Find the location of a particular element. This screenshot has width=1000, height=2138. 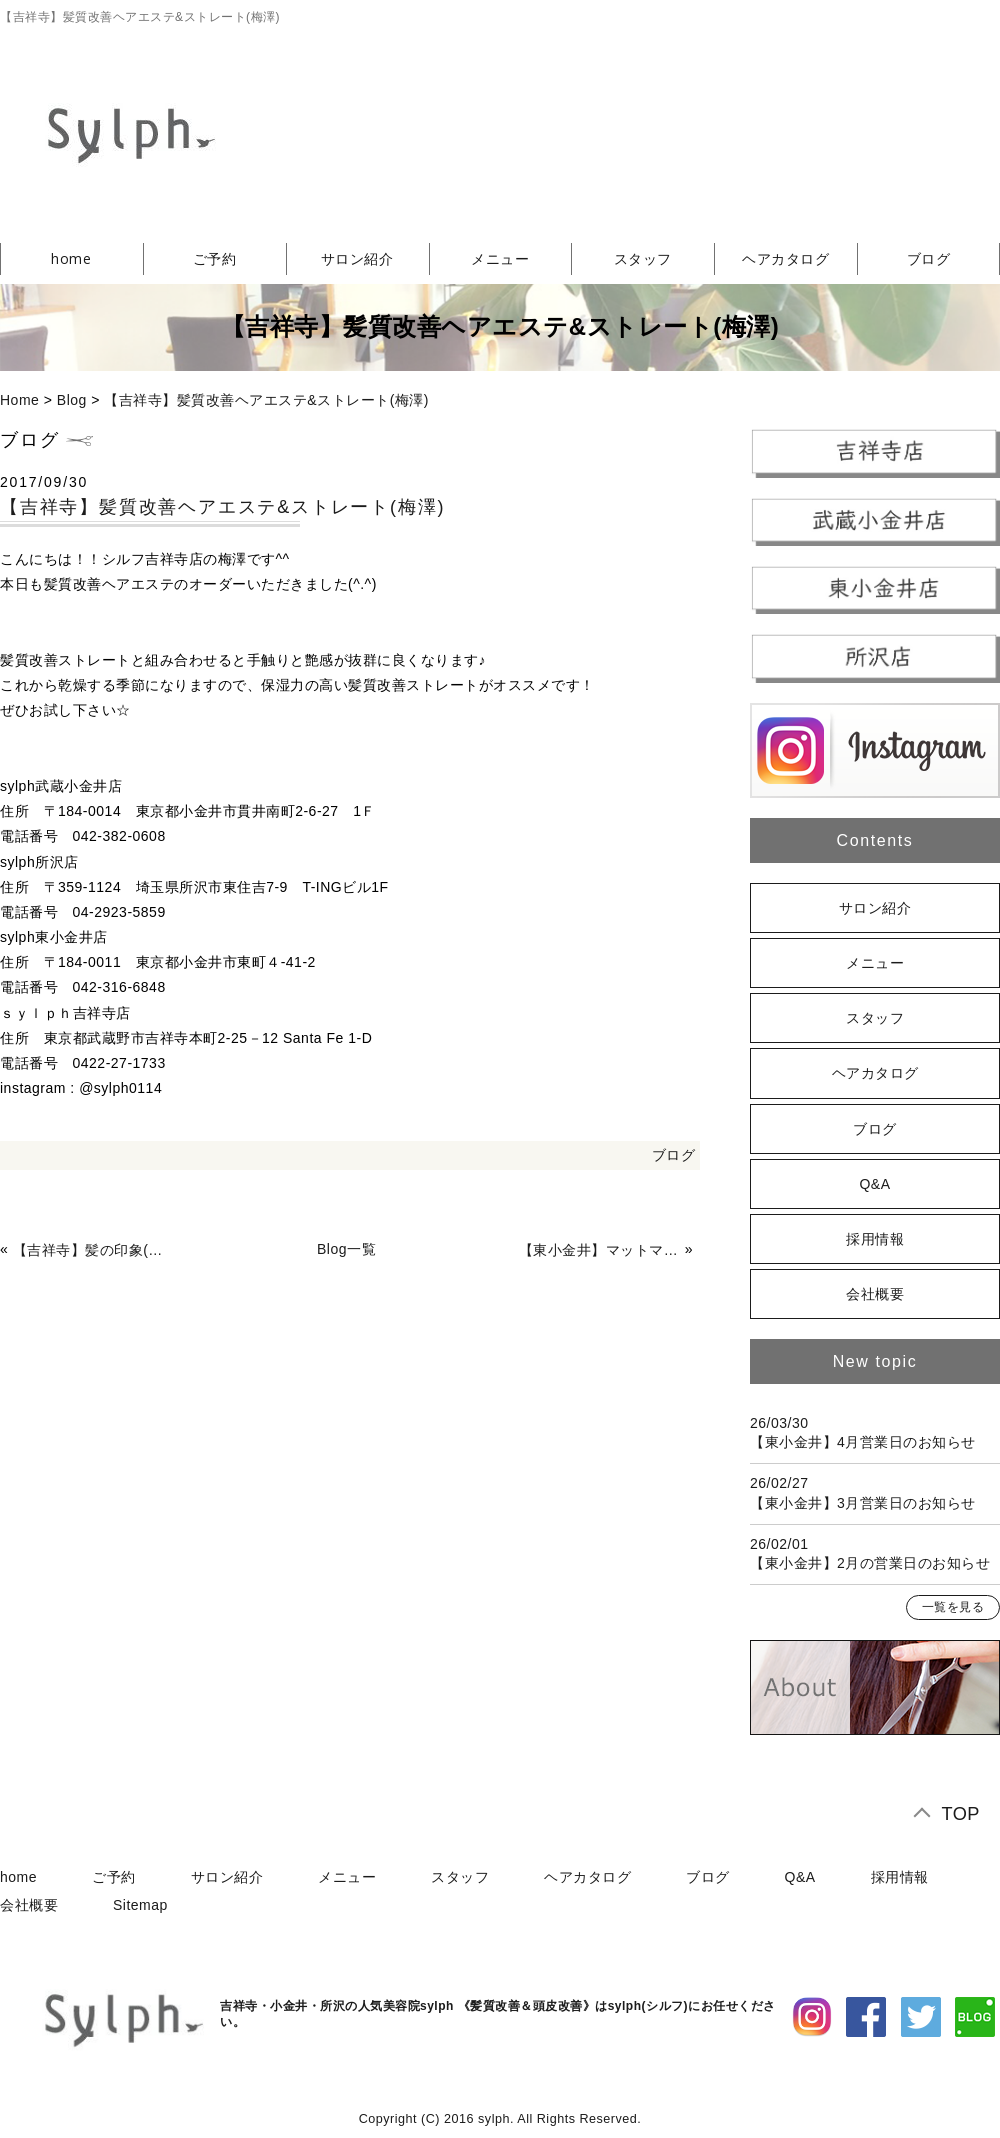

home is located at coordinates (71, 258).